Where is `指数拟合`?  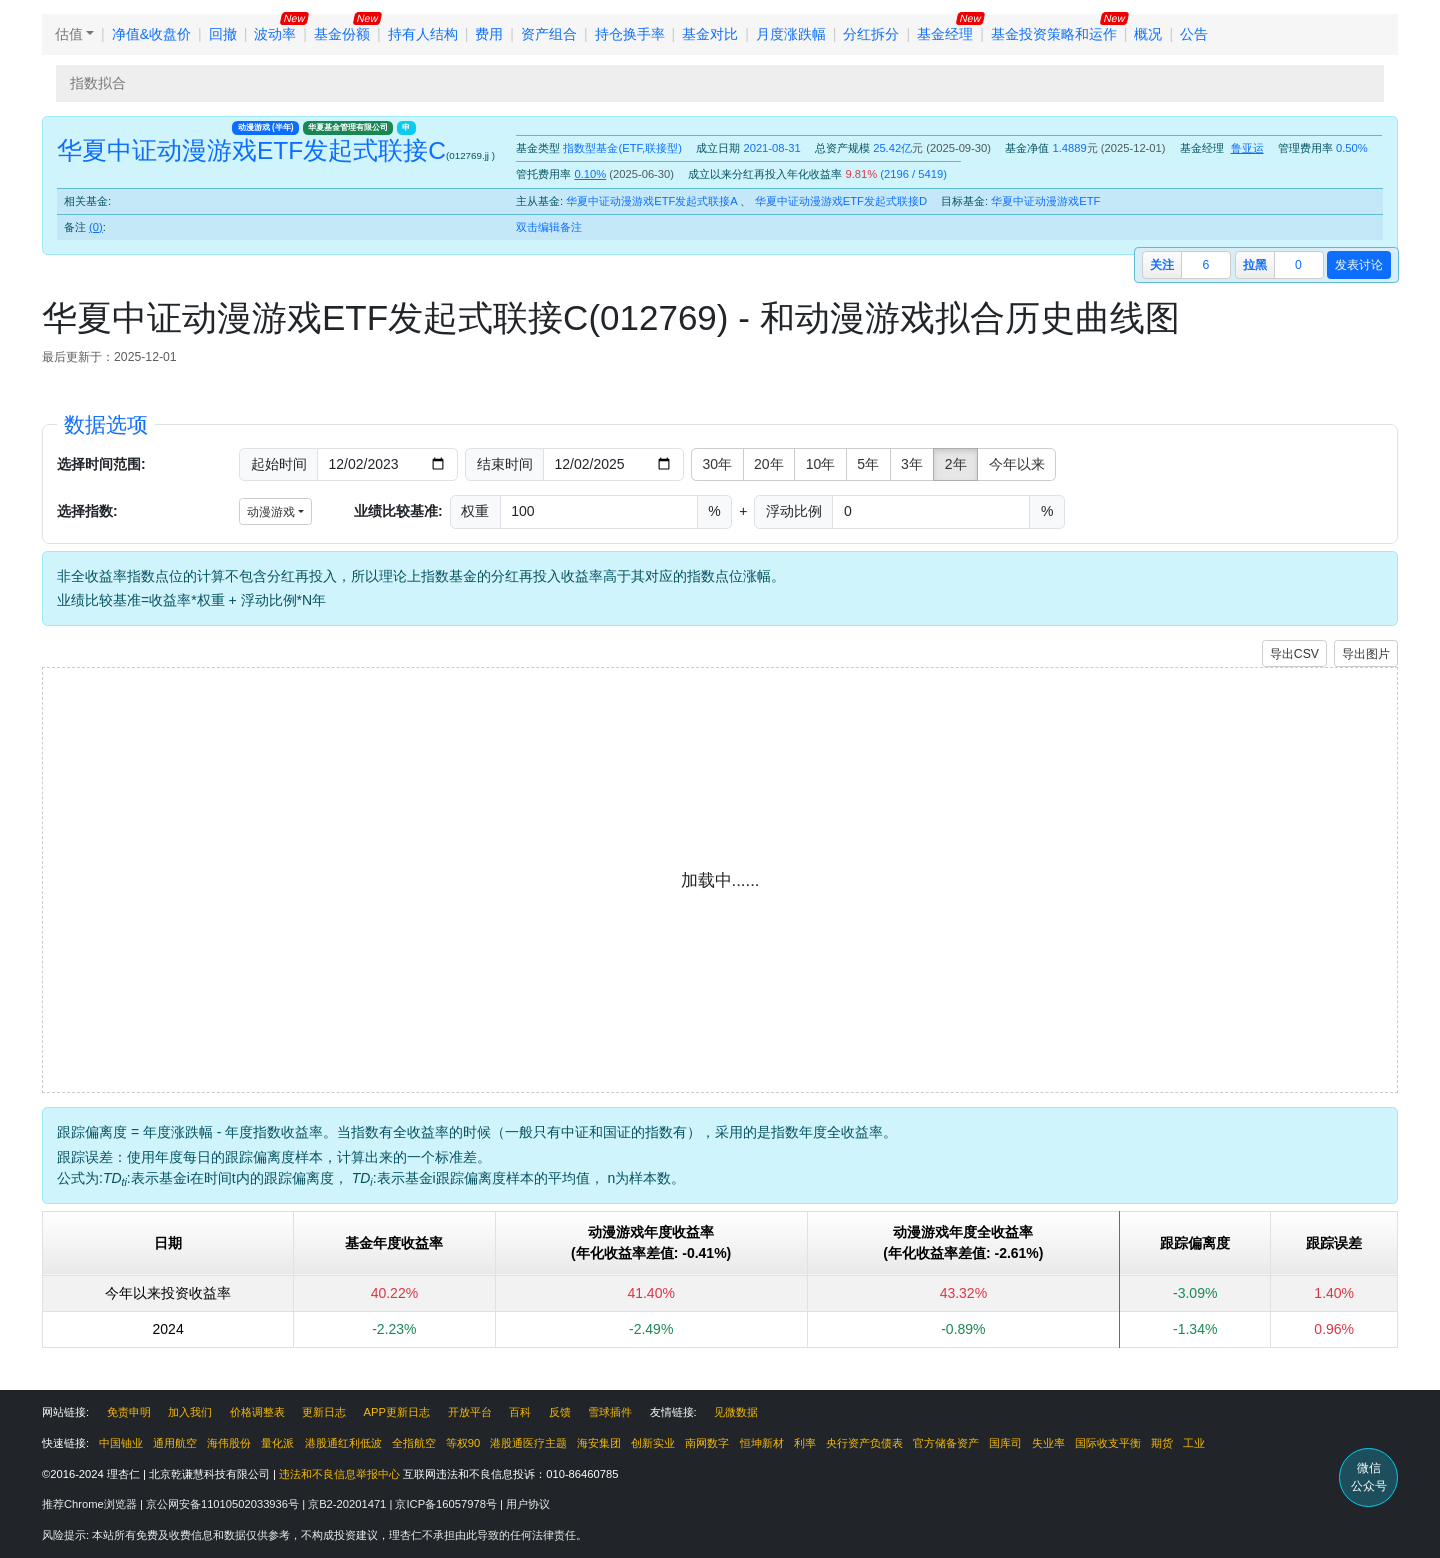 指数拟合 is located at coordinates (98, 83).